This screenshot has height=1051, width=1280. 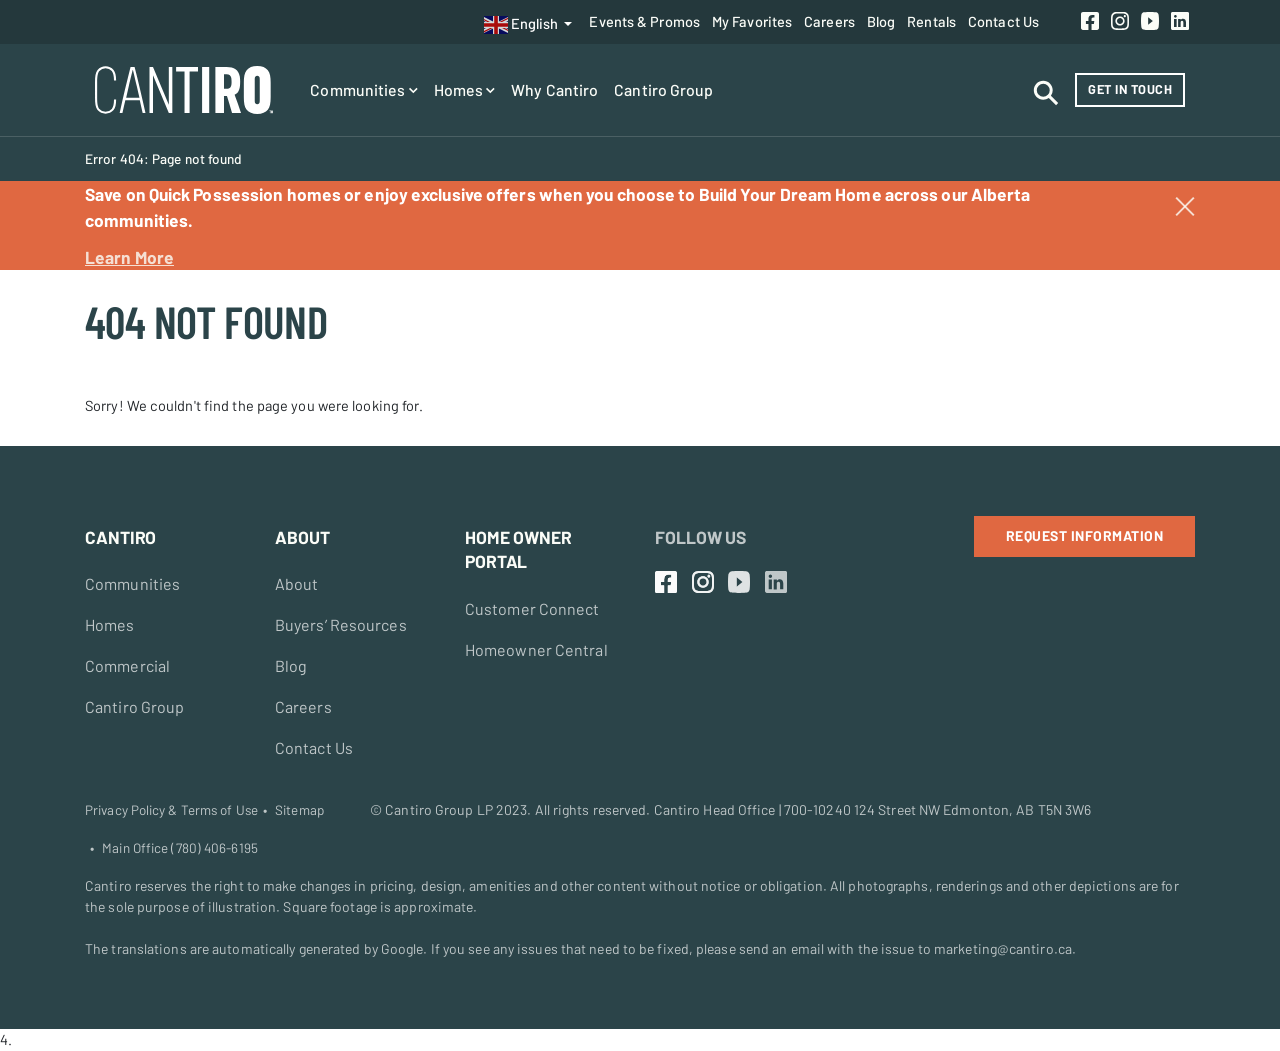 I want to click on Communities, so click(x=363, y=89).